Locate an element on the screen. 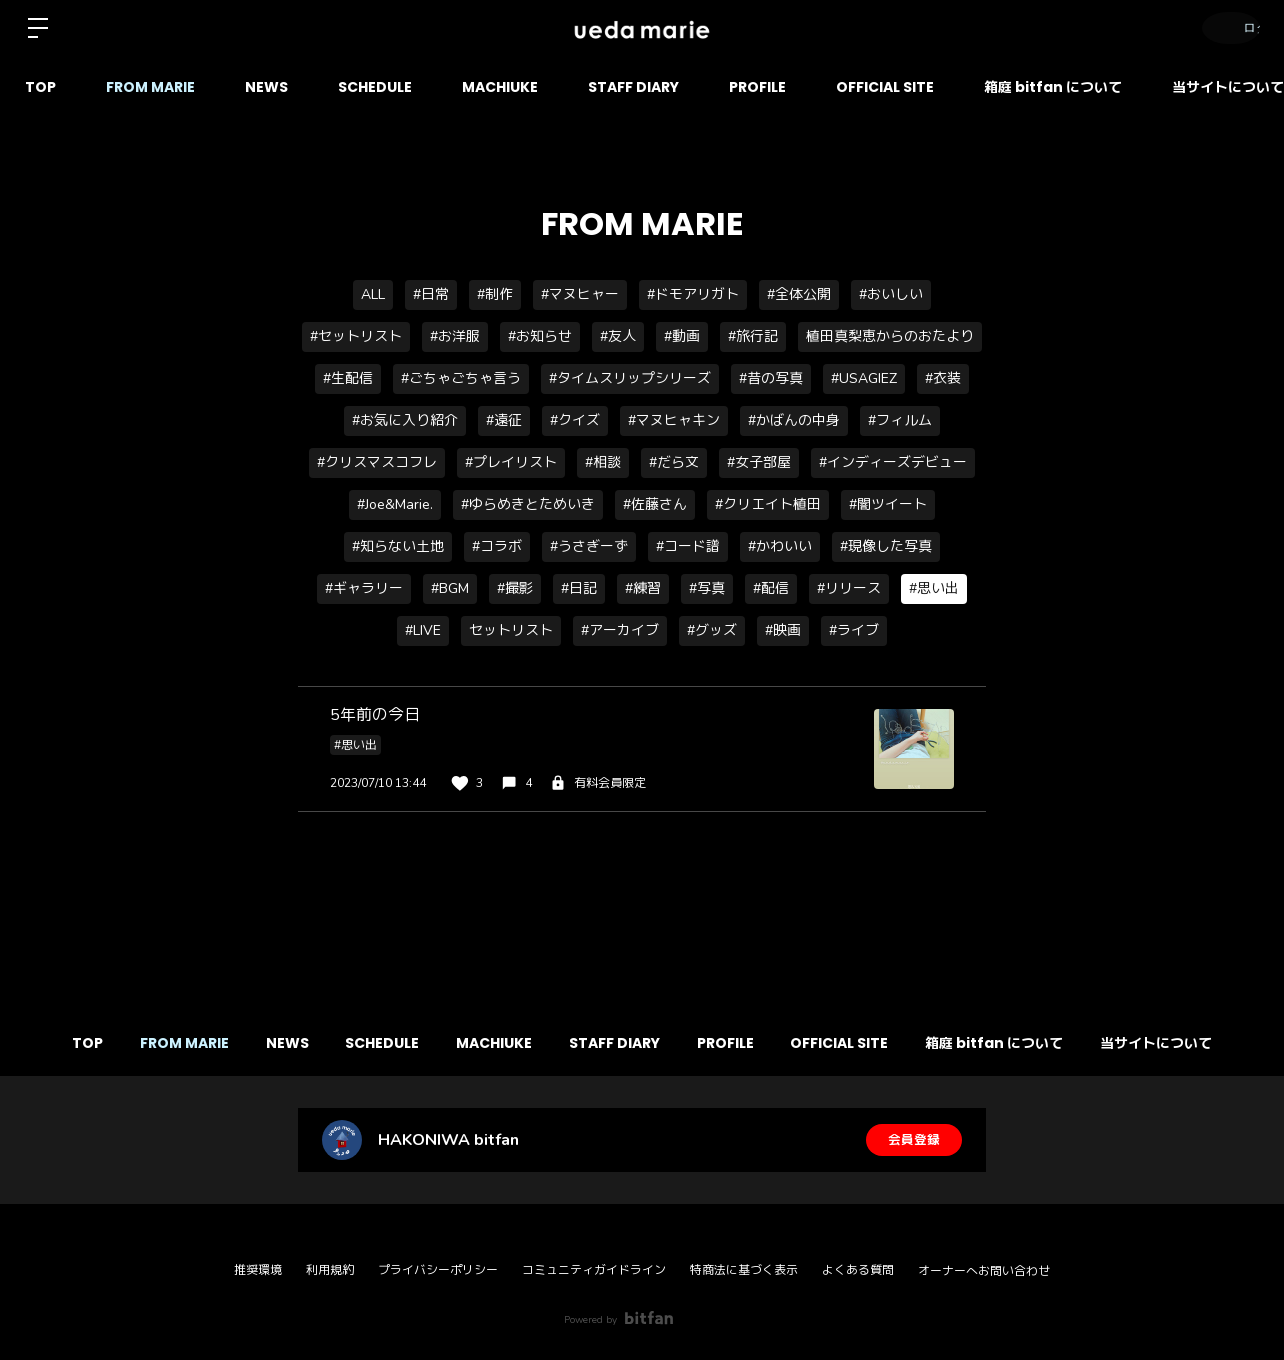 This screenshot has width=1284, height=1360. #うさぎーず is located at coordinates (589, 546).